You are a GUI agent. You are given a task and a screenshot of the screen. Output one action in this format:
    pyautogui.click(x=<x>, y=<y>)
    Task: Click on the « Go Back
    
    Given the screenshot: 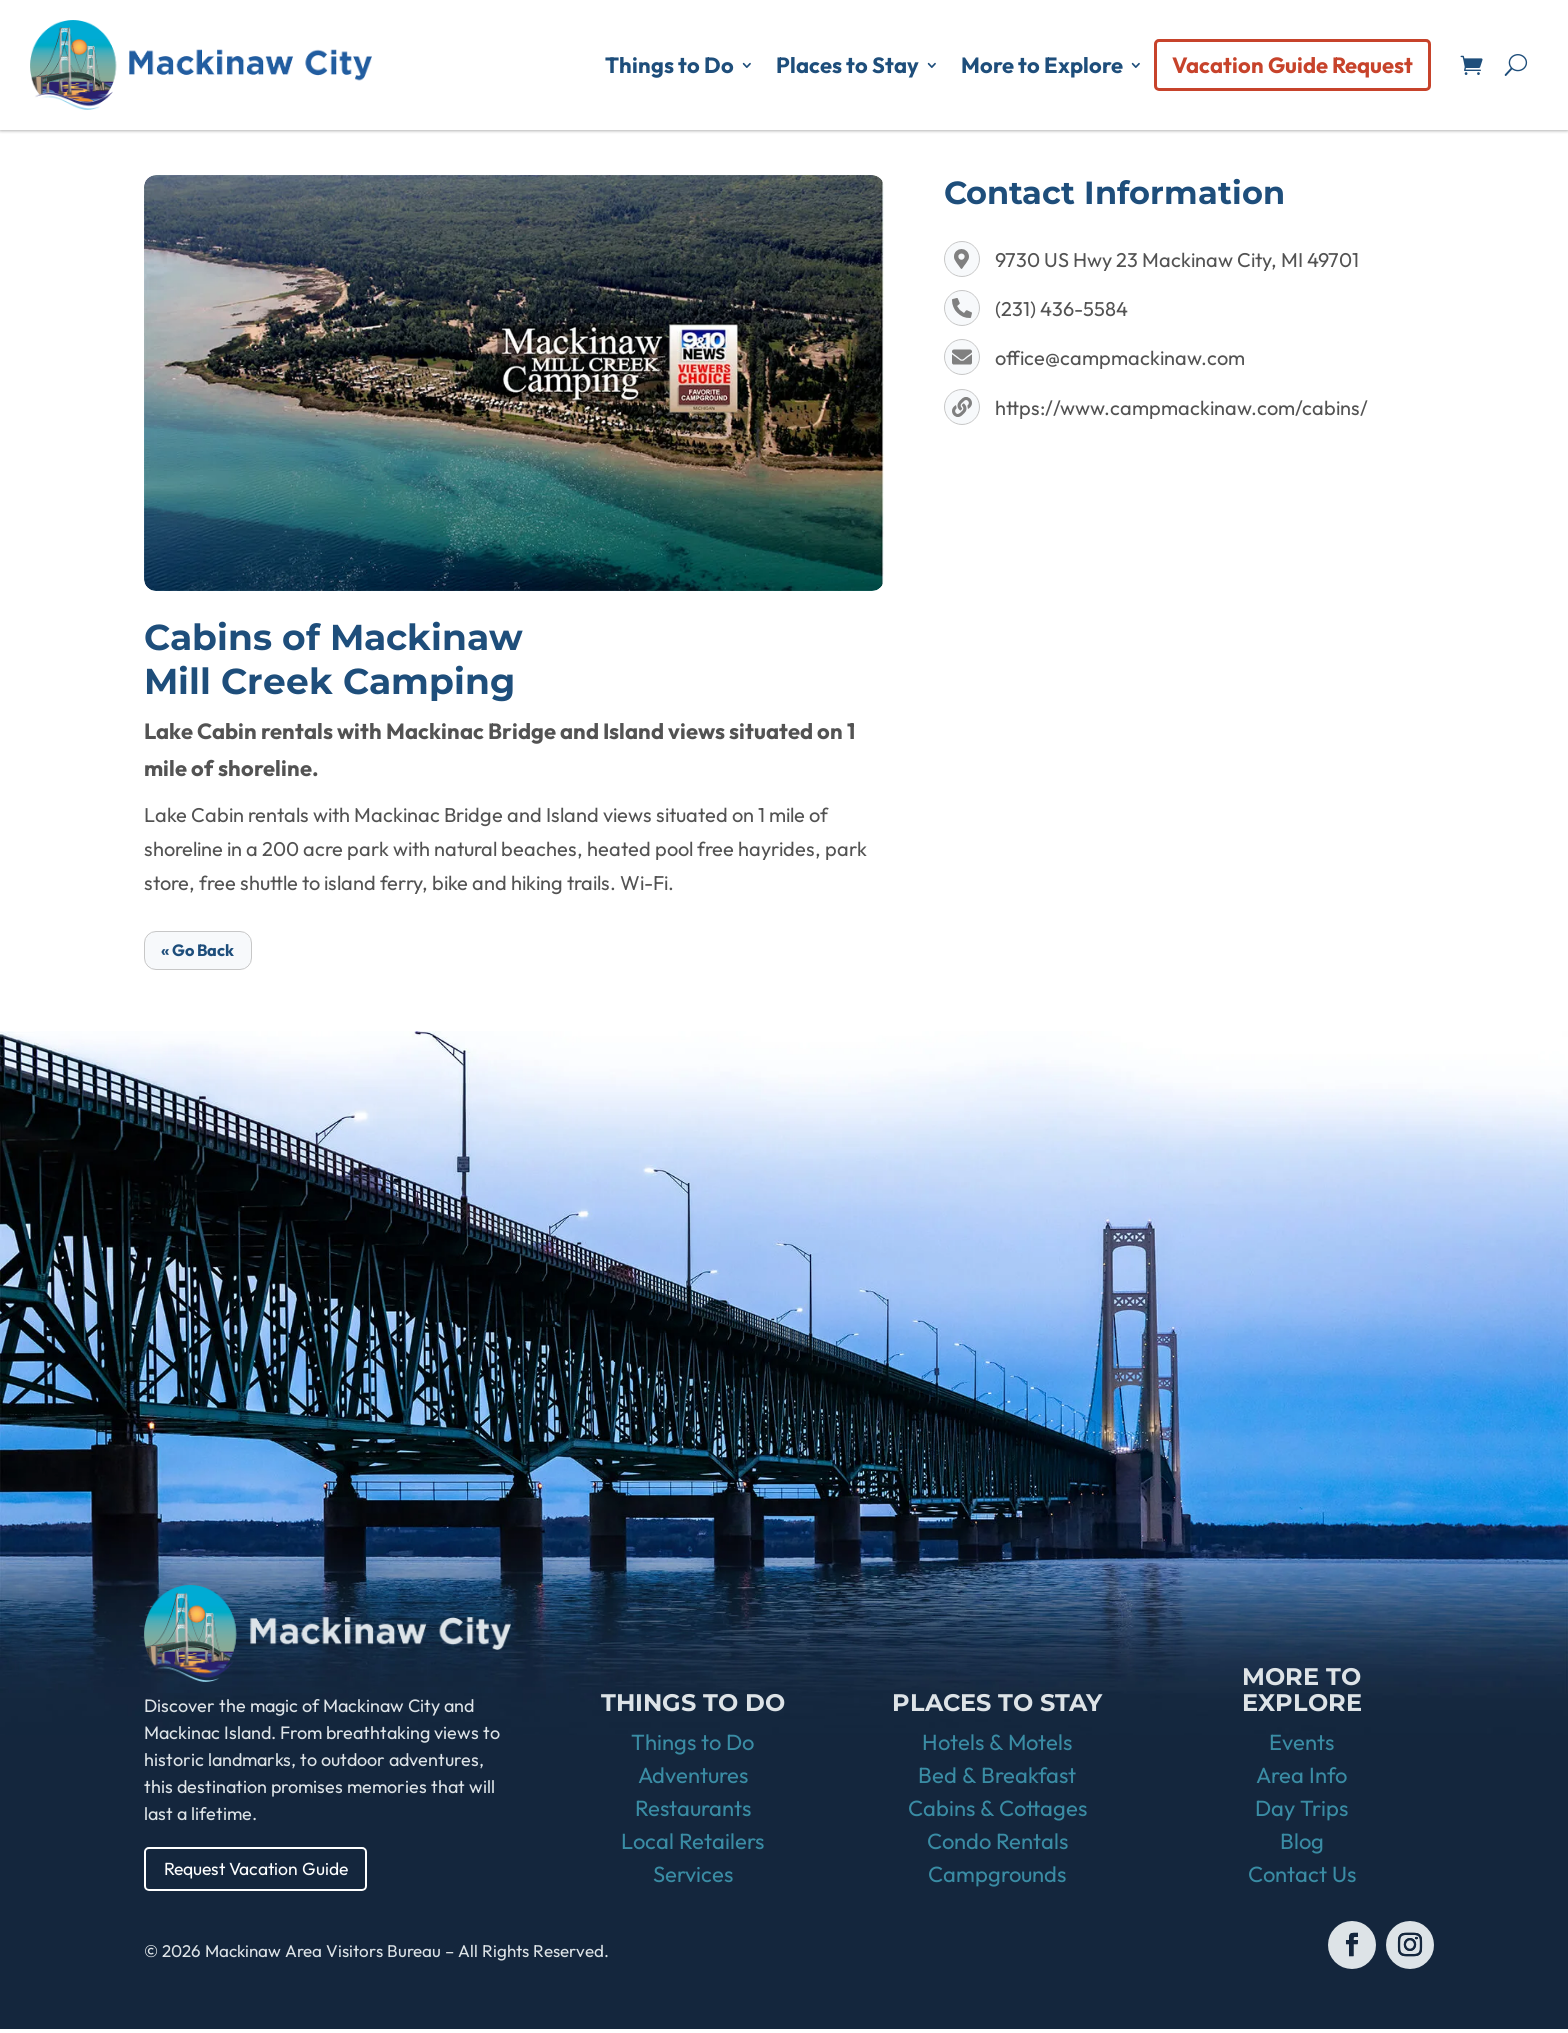 What is the action you would take?
    pyautogui.click(x=203, y=950)
    